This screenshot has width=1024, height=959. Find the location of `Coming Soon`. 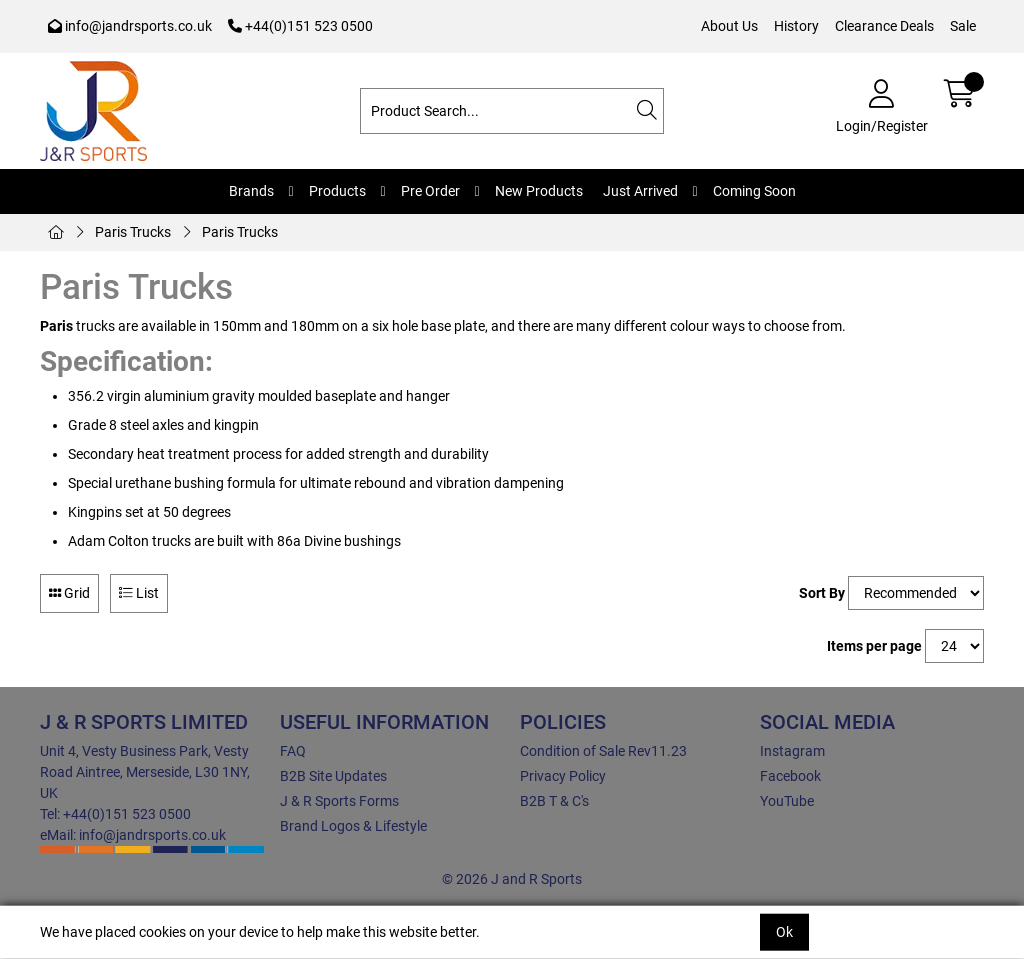

Coming Soon is located at coordinates (754, 191).